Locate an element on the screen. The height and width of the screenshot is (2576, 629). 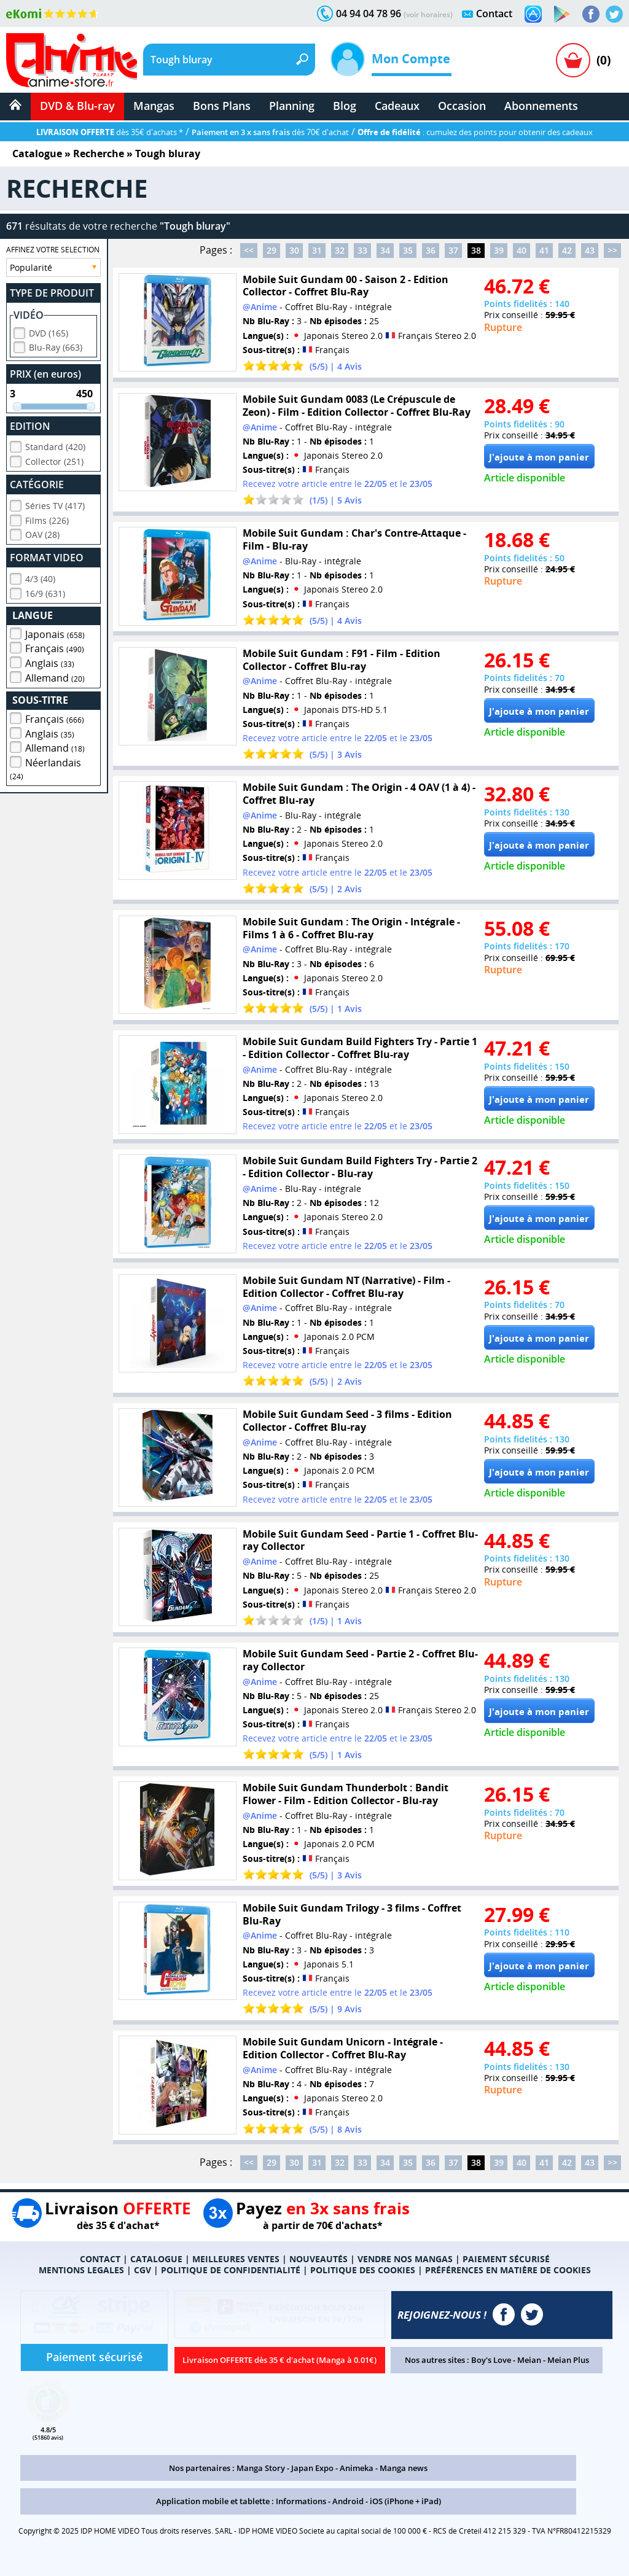
29 is located at coordinates (271, 250).